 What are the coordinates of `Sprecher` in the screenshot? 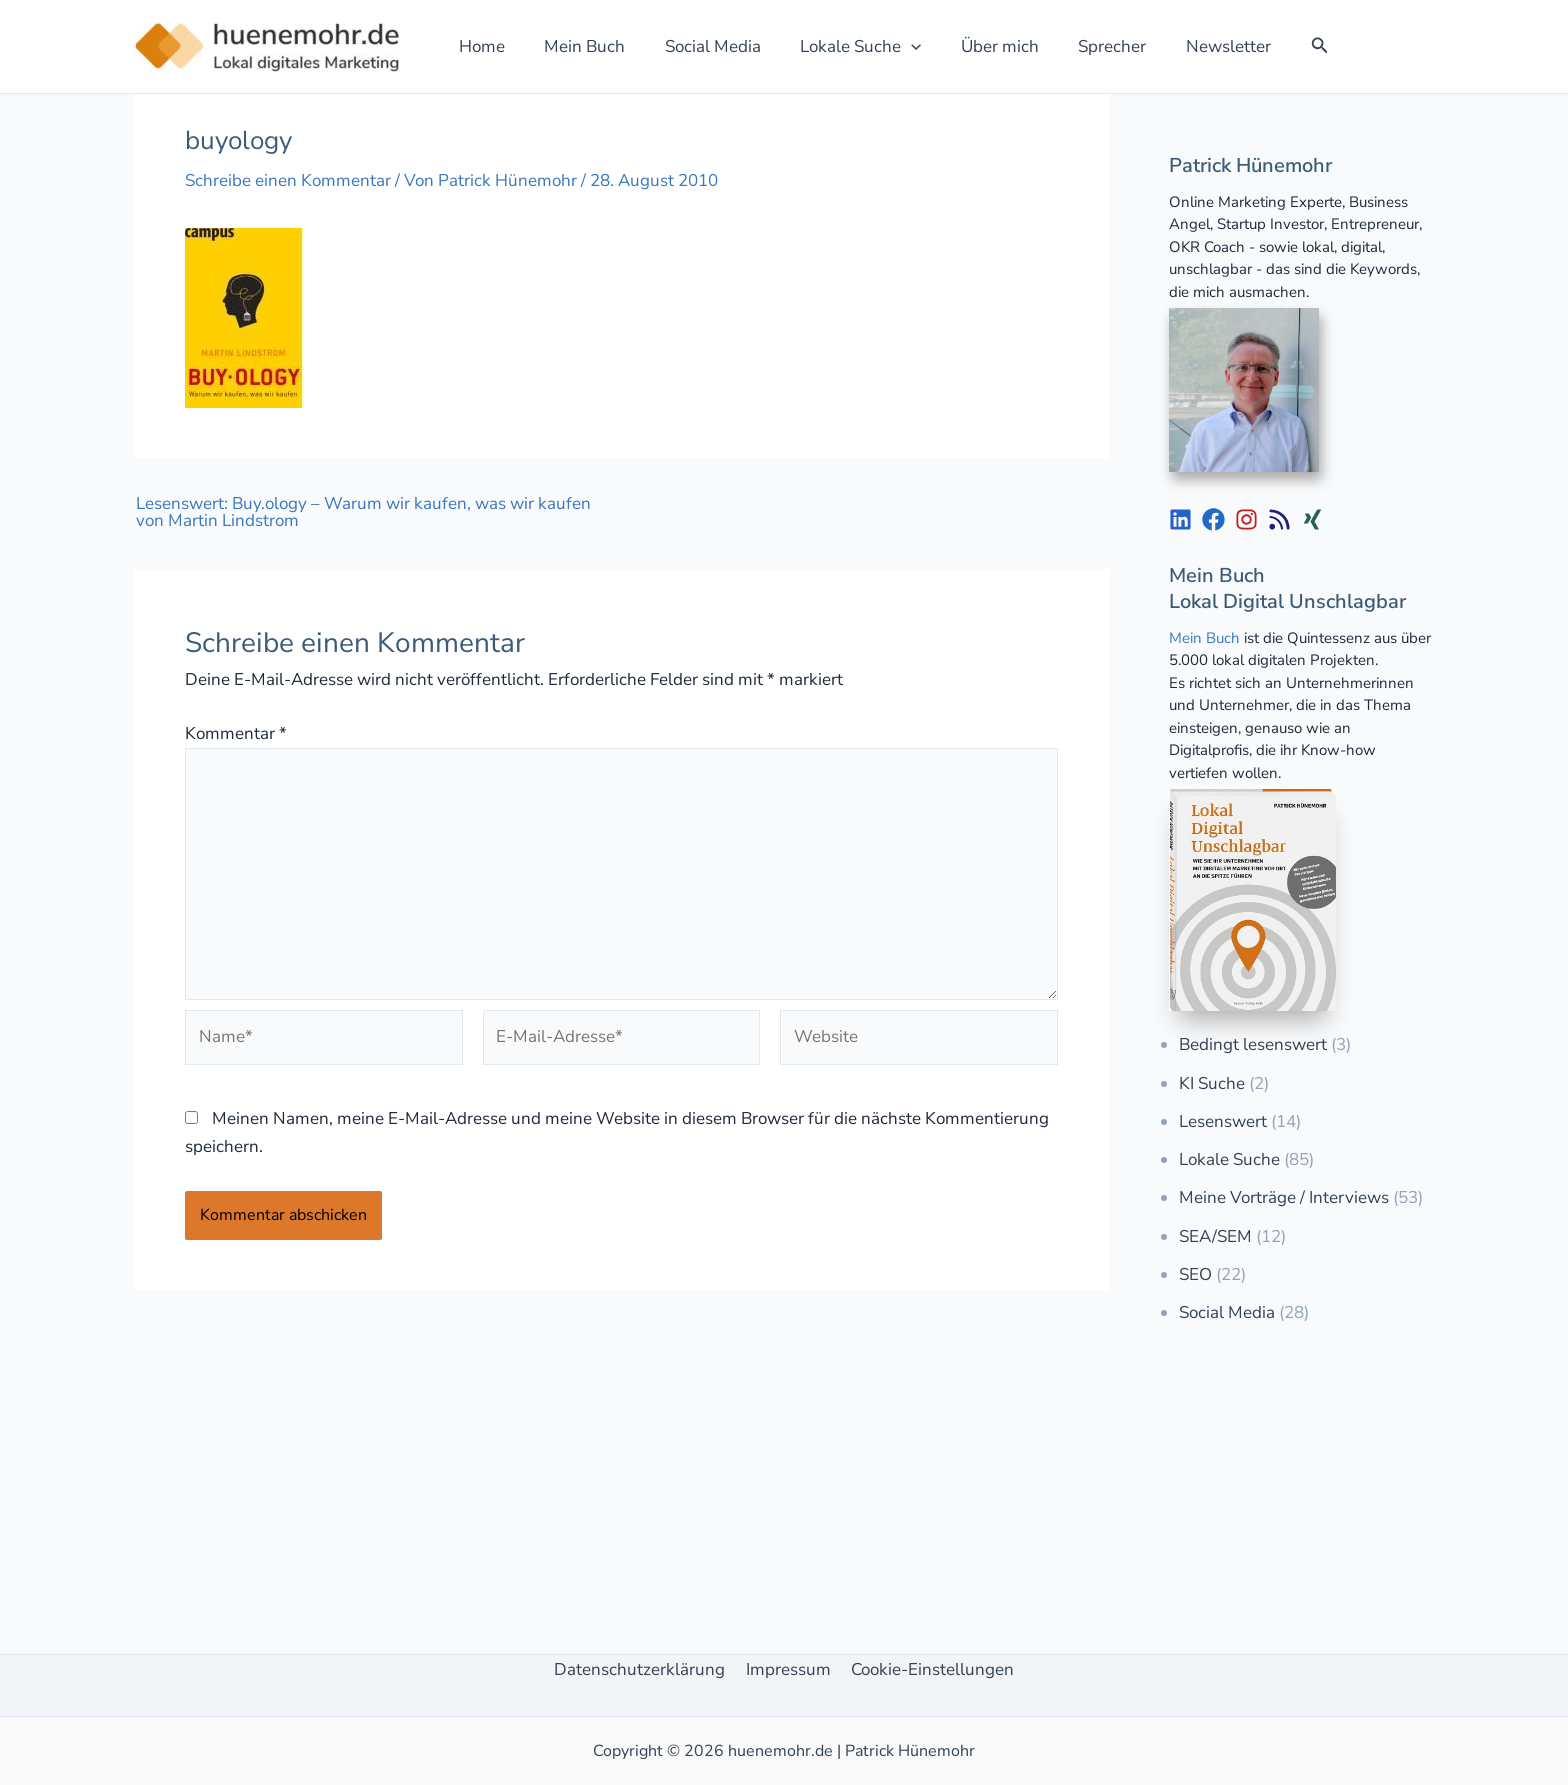 It's located at (1082, 46).